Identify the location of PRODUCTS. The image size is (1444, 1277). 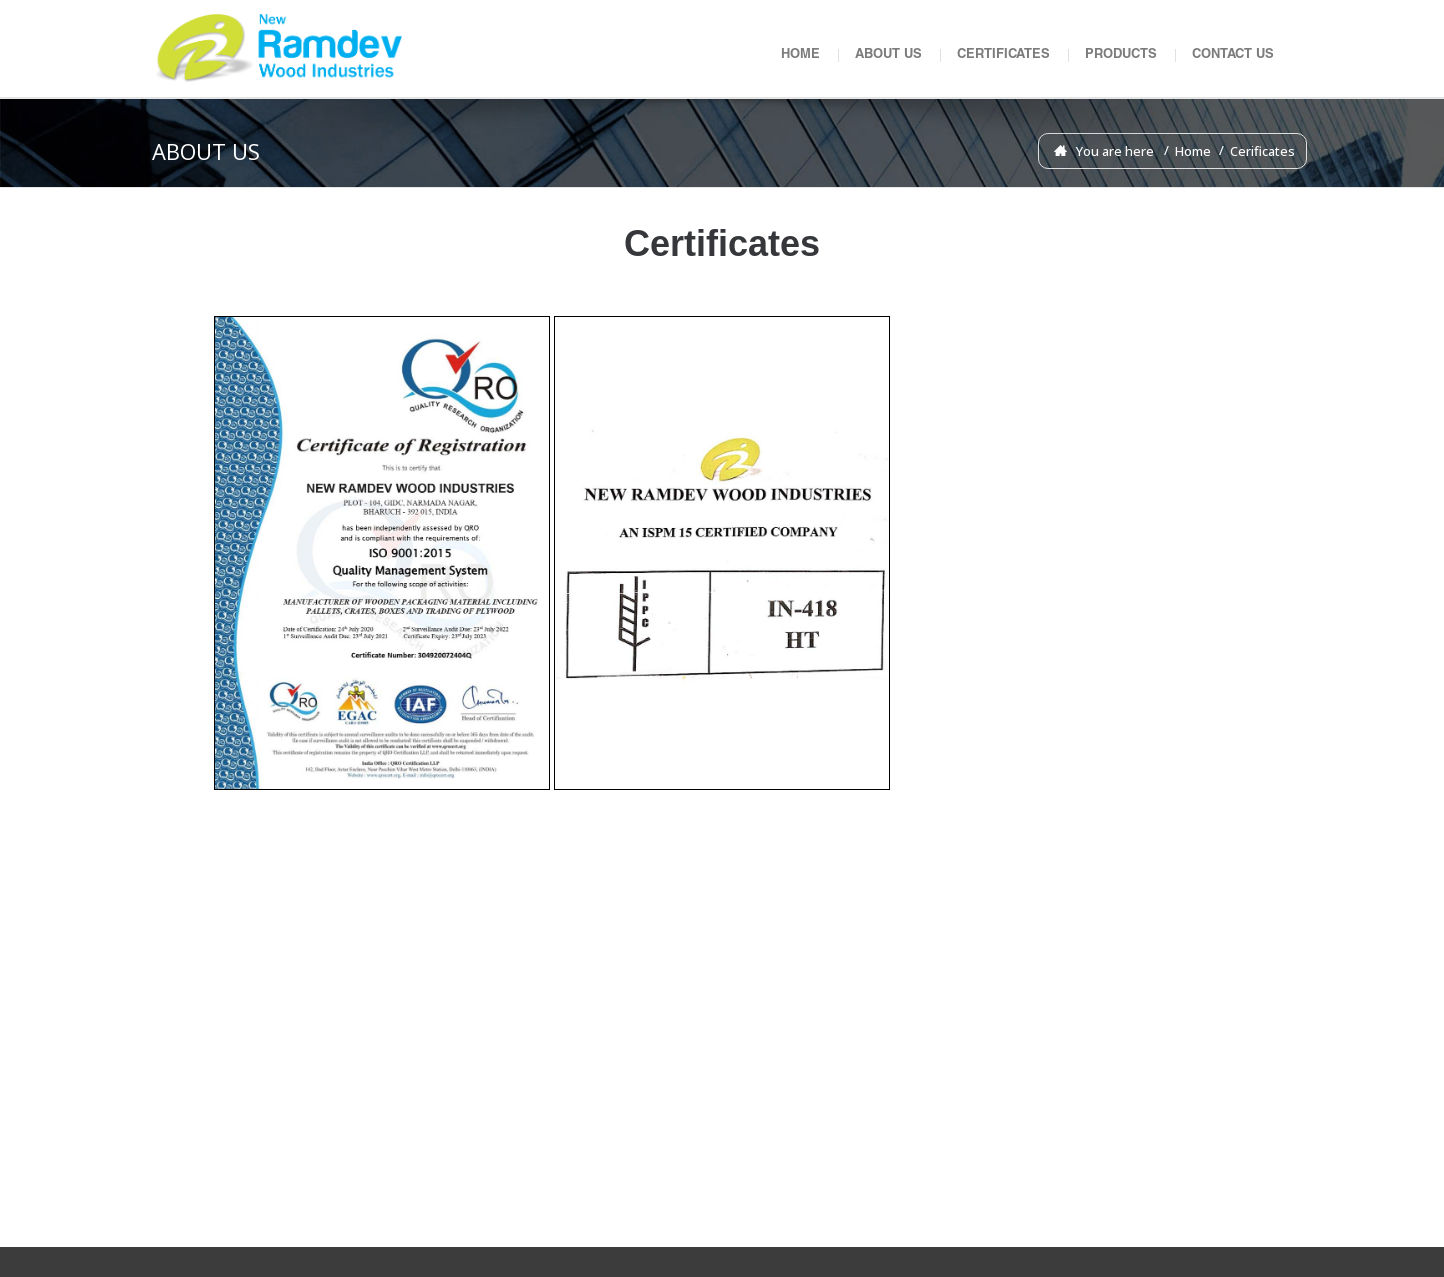
(1121, 55).